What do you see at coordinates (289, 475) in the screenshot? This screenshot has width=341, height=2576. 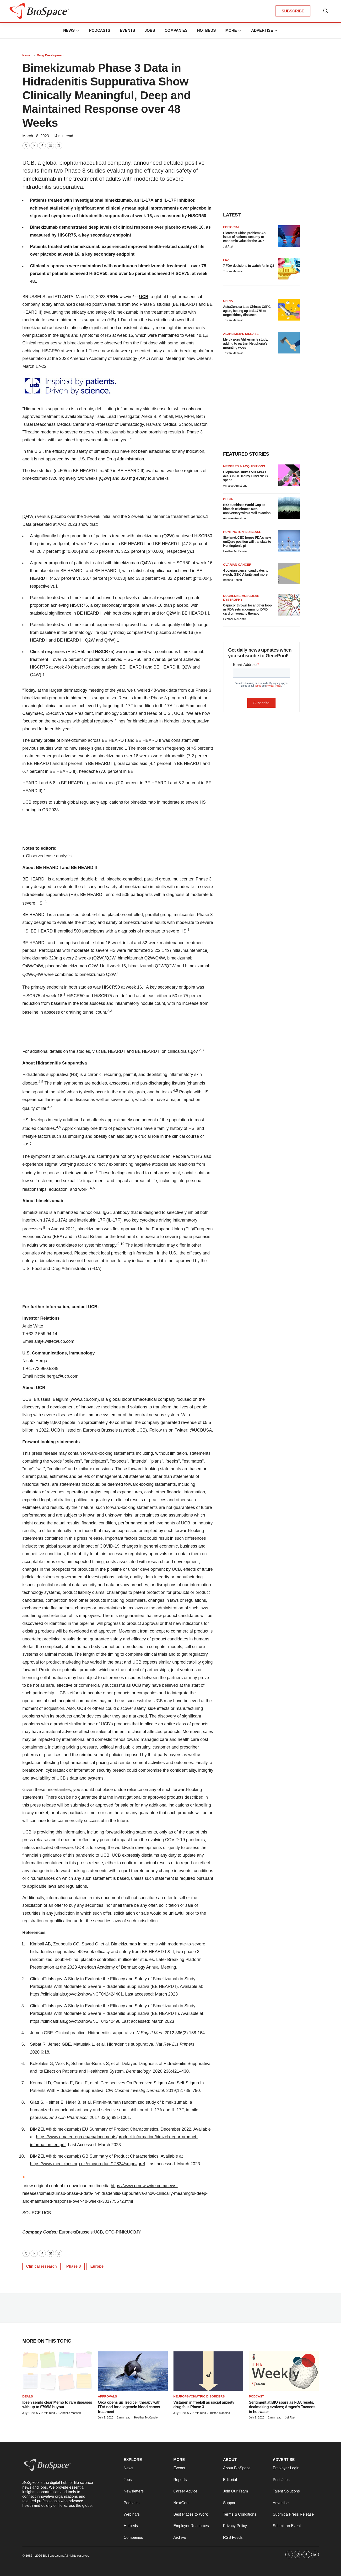 I see `[Biopharma strikes 50+ M&As deals in H1, led by Lilly’s $25B spend]` at bounding box center [289, 475].